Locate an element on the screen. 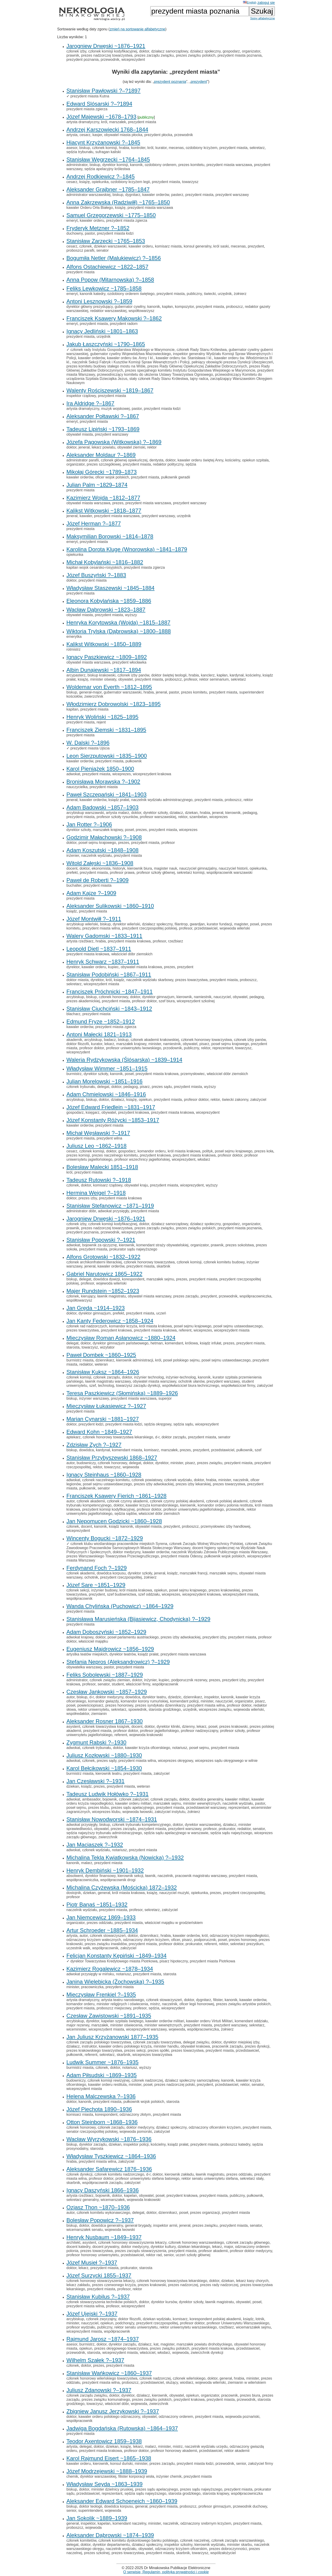 The width and height of the screenshot is (332, 2576). Felicjan Konstanty Kępiński ~1849–1934 is located at coordinates (116, 1955).